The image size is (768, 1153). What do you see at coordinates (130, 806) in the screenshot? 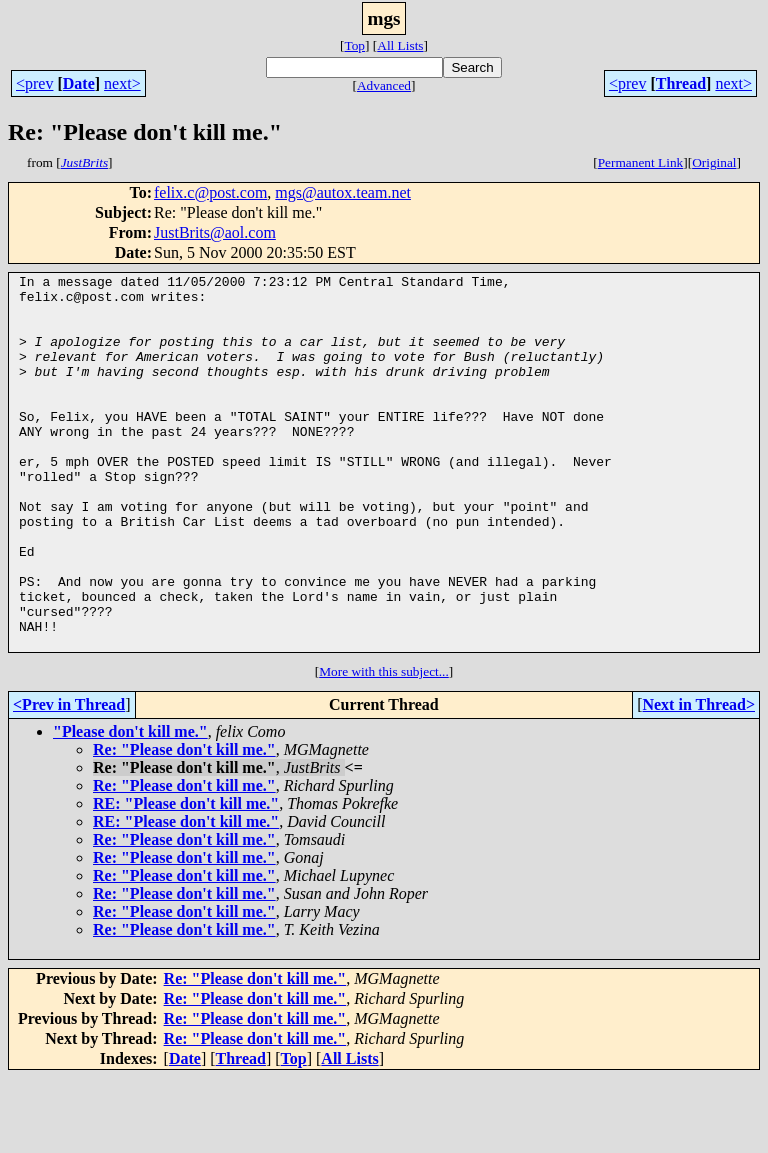
I see `"Please don't kill me."` at bounding box center [130, 806].